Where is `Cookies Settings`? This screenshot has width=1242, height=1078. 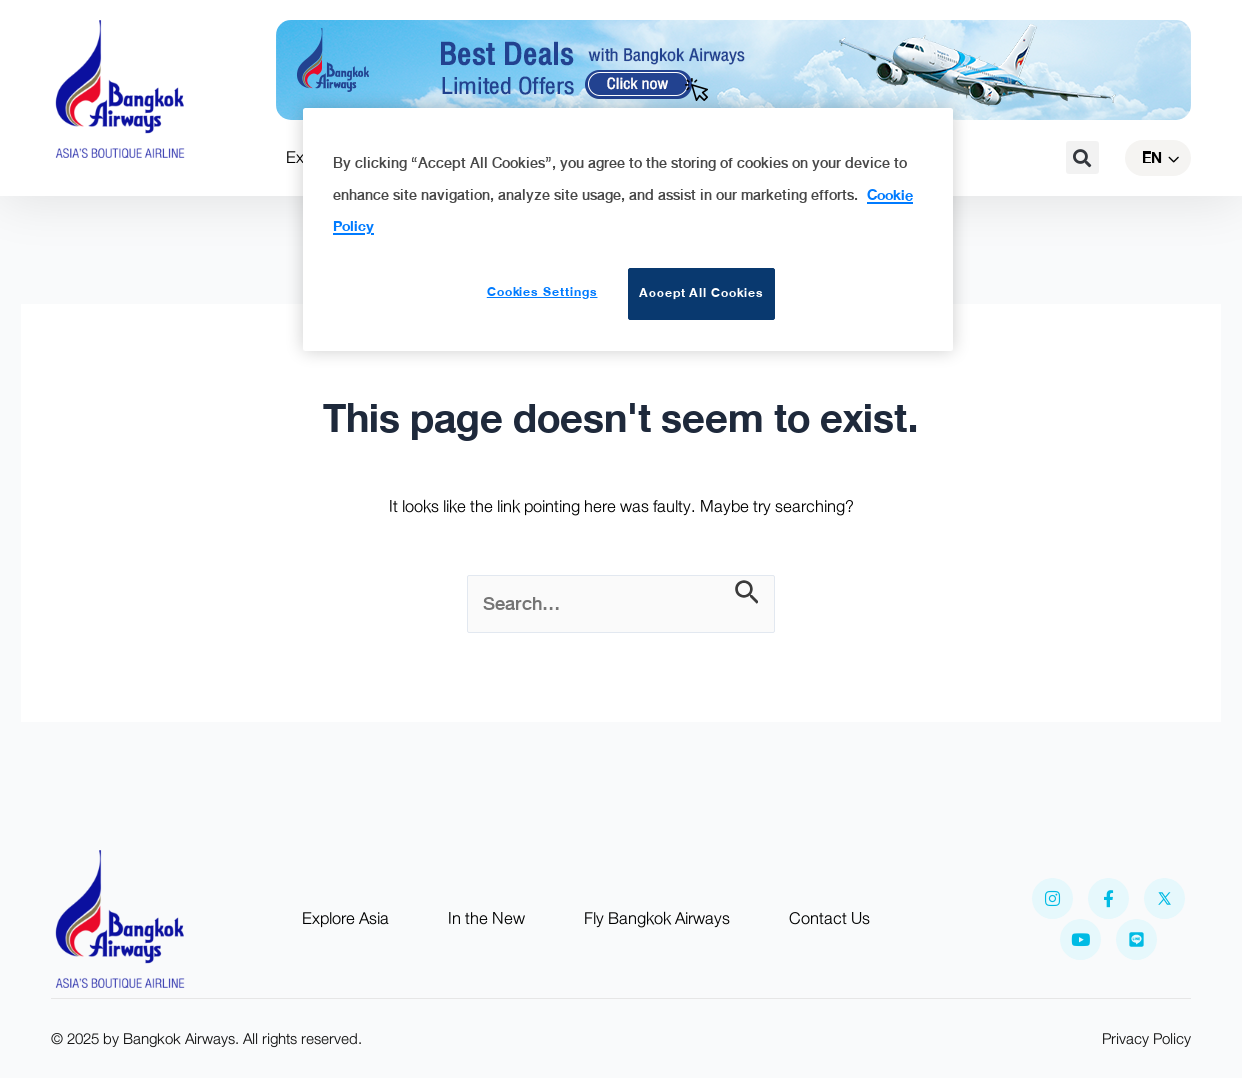 Cookies Settings is located at coordinates (542, 292).